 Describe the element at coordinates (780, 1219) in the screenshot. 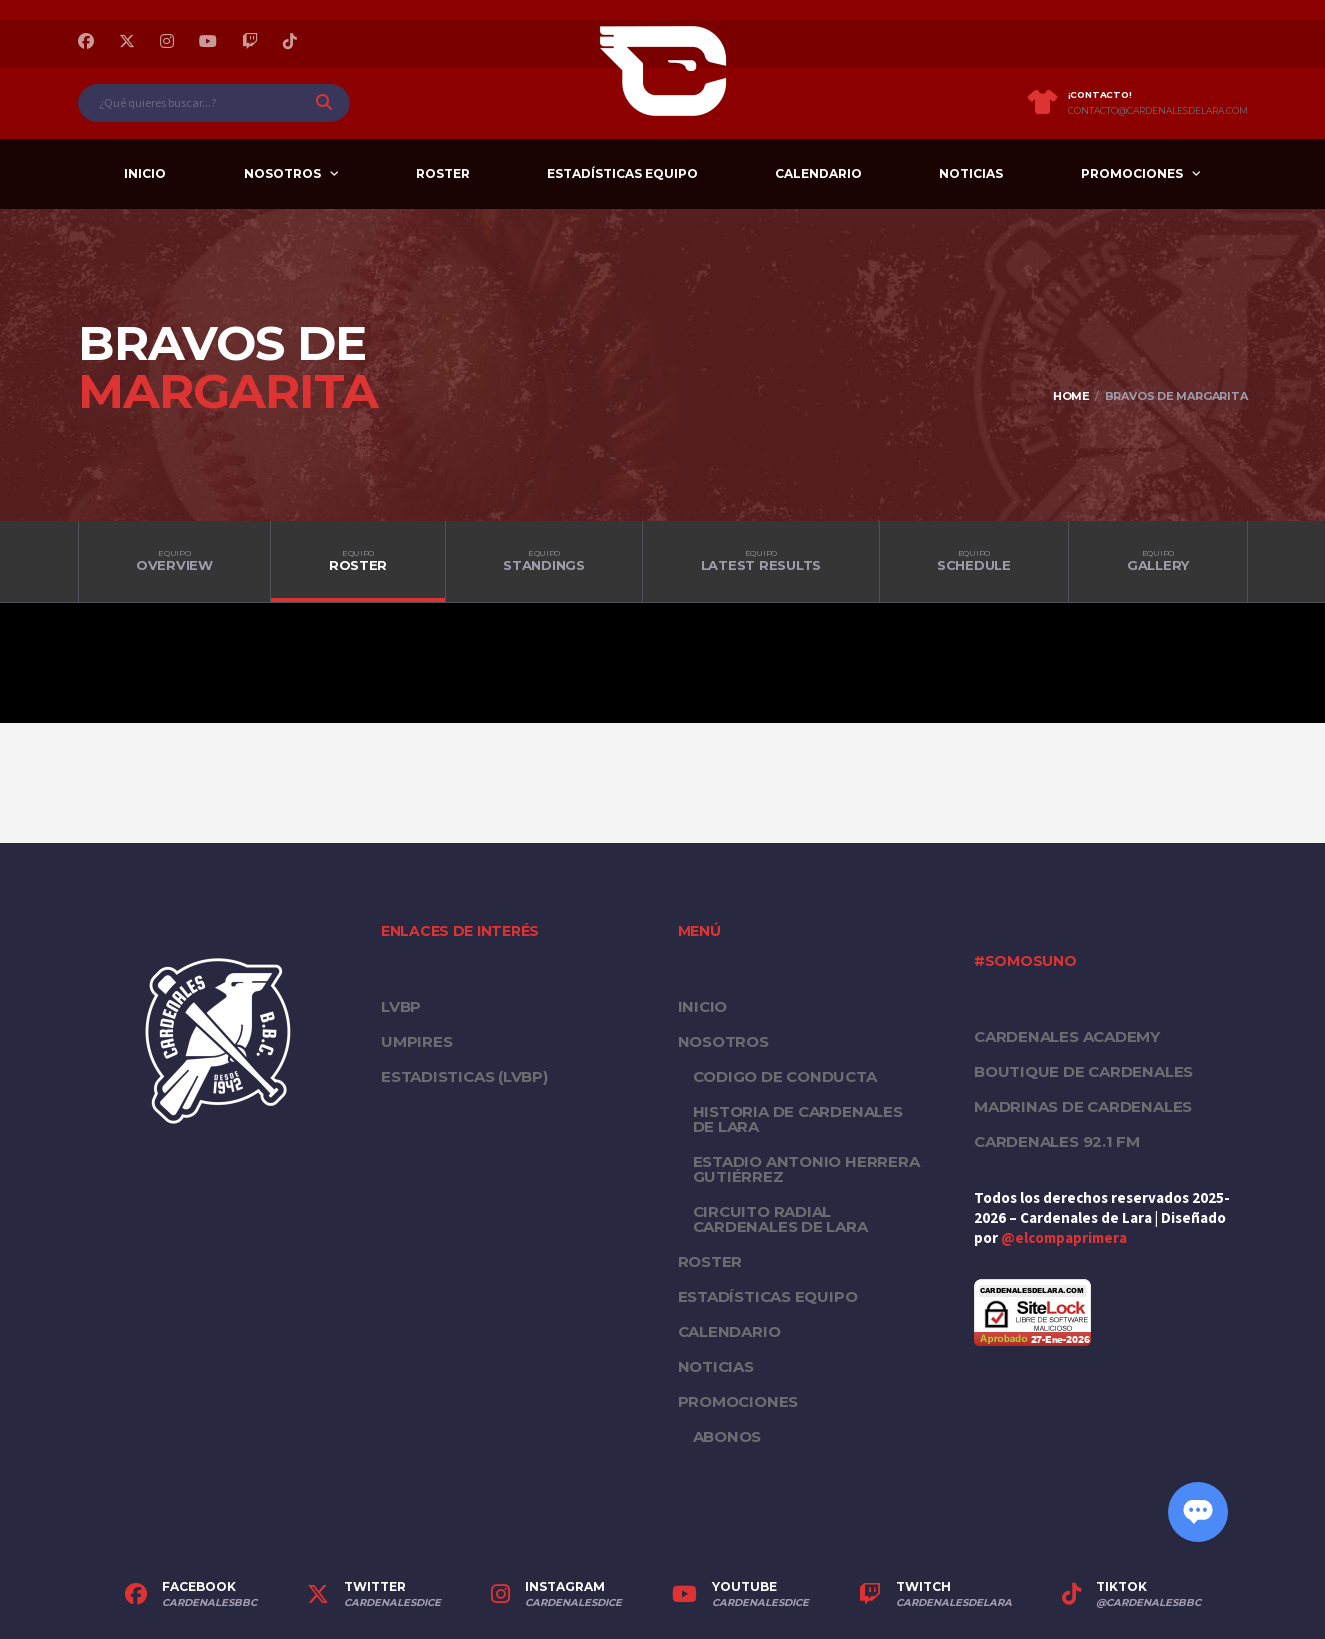

I see `Circuito Radial Cardenales de Lara` at that location.